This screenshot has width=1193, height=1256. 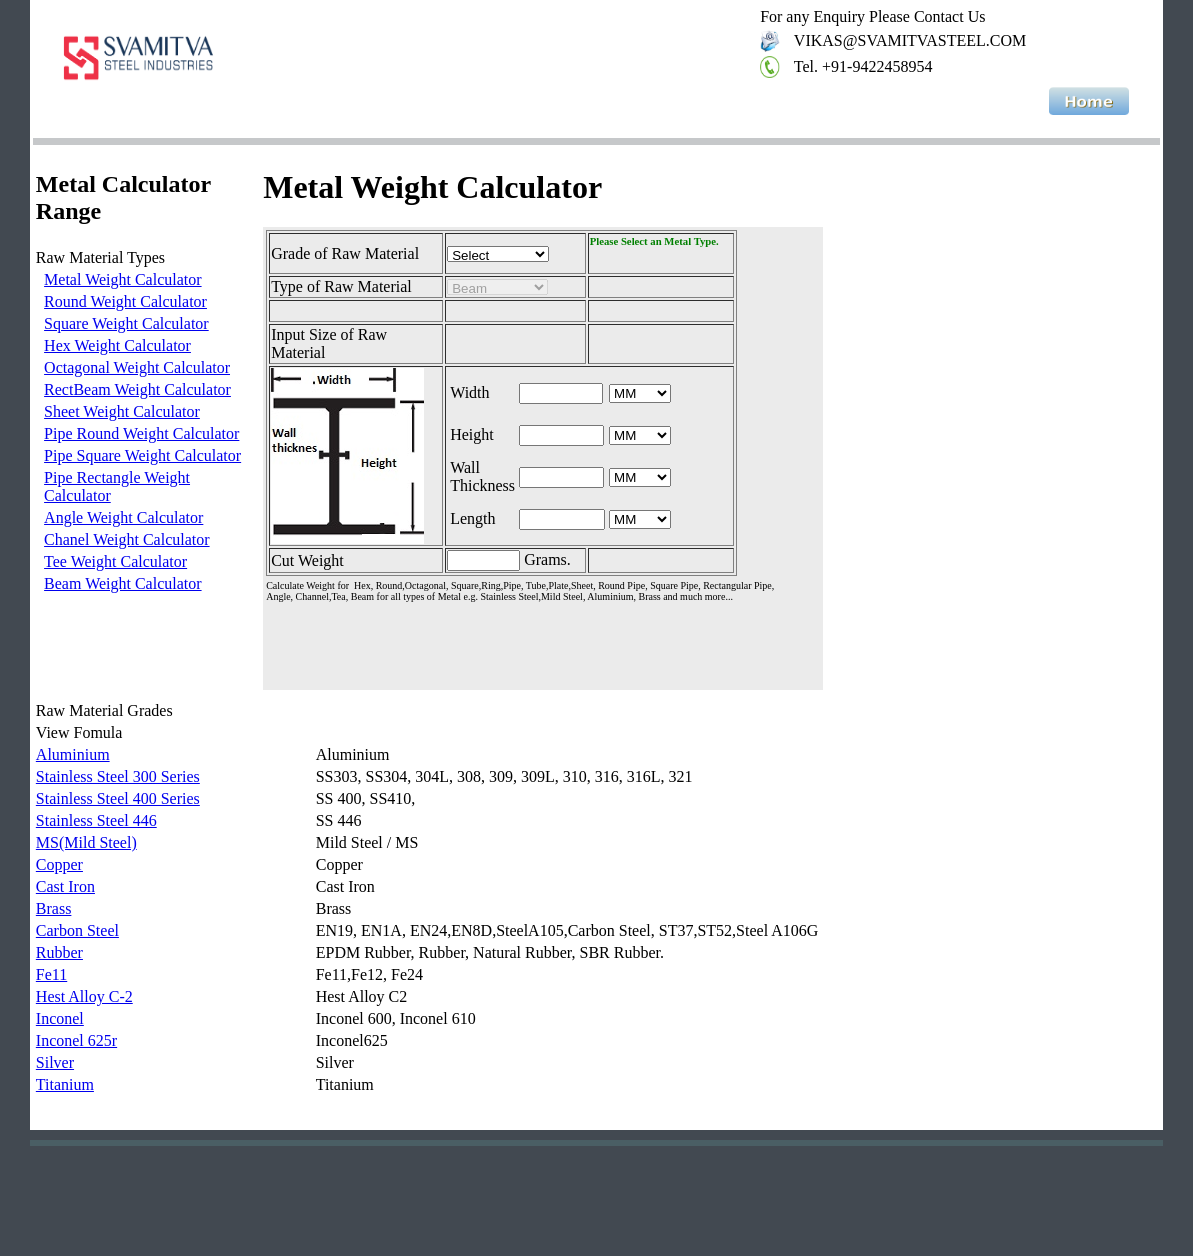 What do you see at coordinates (76, 1040) in the screenshot?
I see `Inconel 625r` at bounding box center [76, 1040].